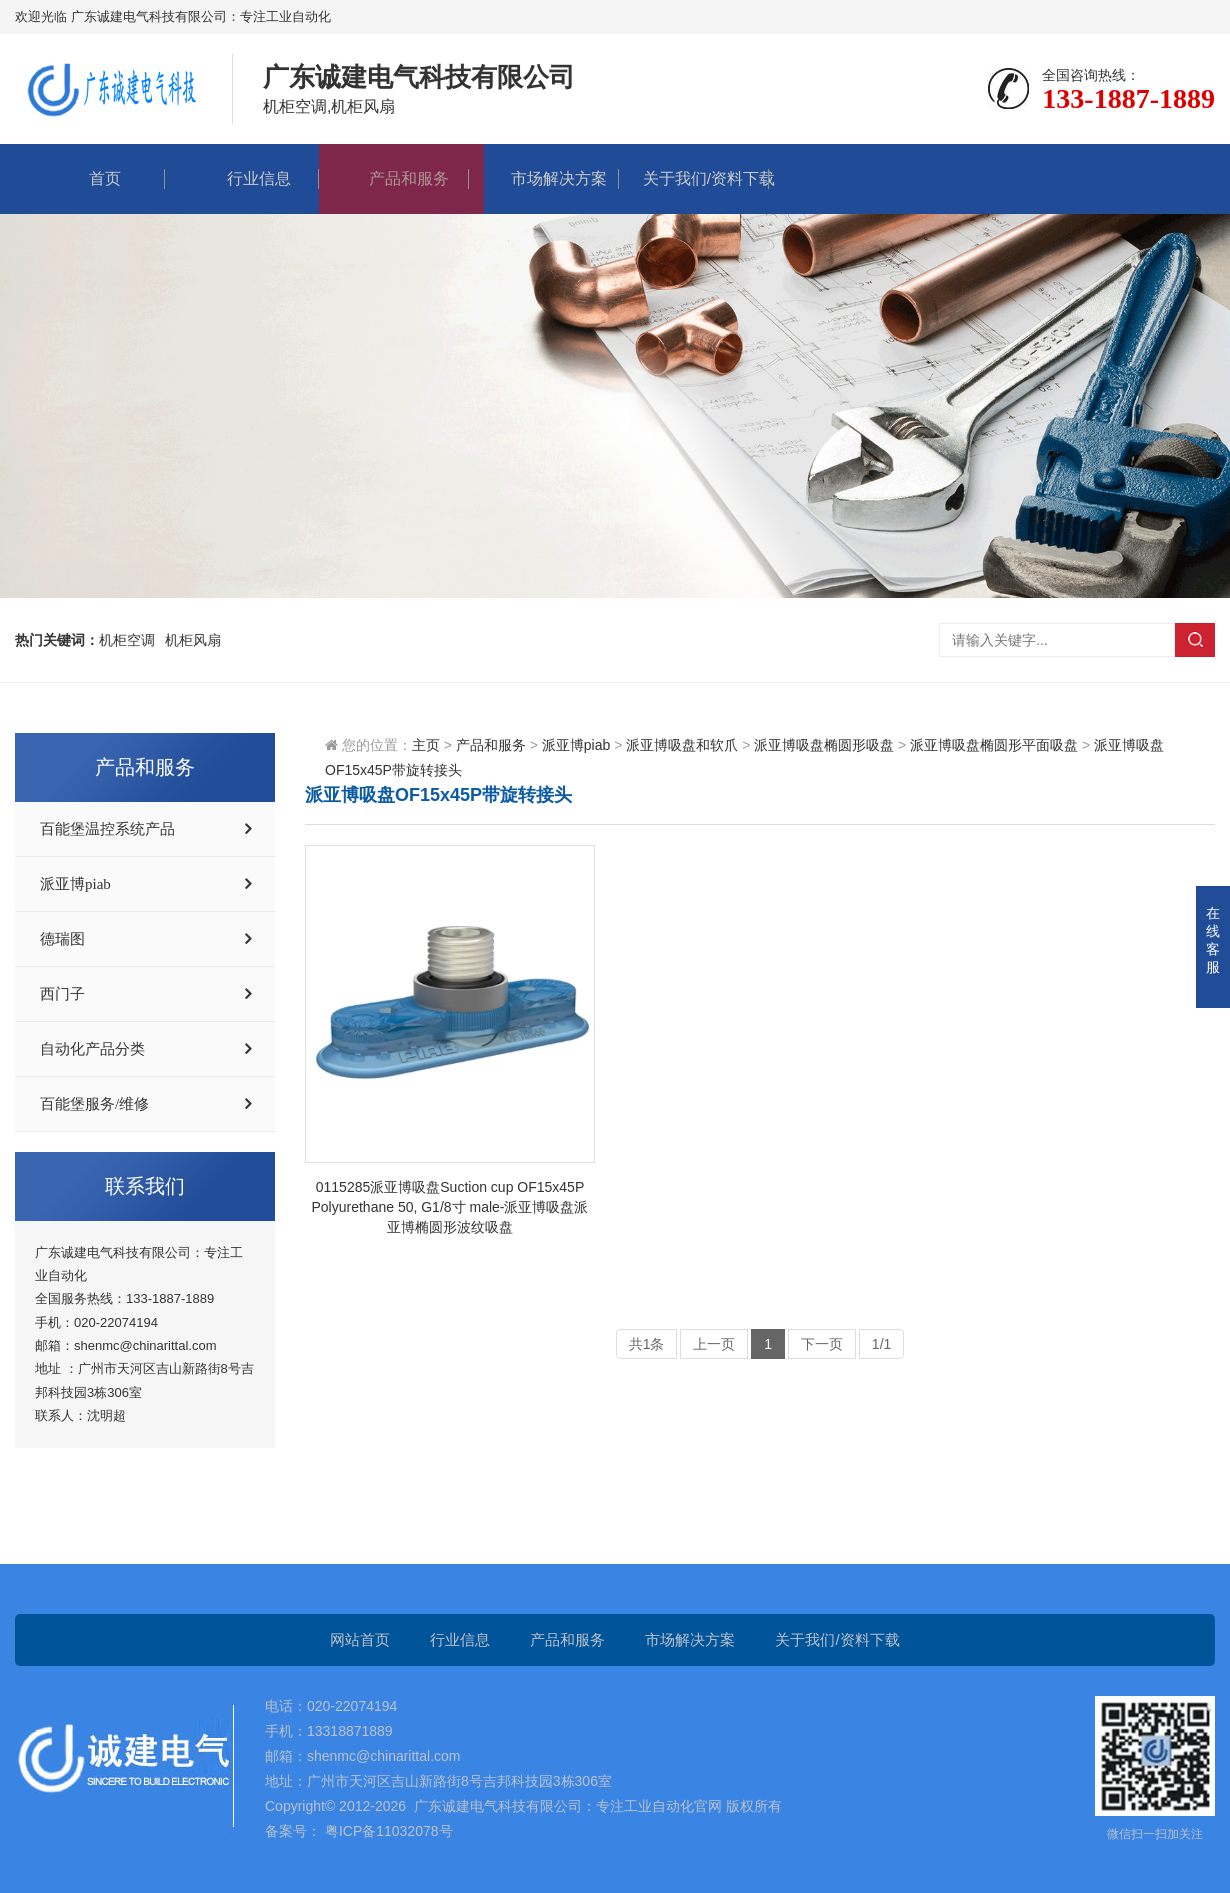 This screenshot has width=1230, height=1893. Describe the element at coordinates (94, 1104) in the screenshot. I see `百能堡服务/维修` at that location.